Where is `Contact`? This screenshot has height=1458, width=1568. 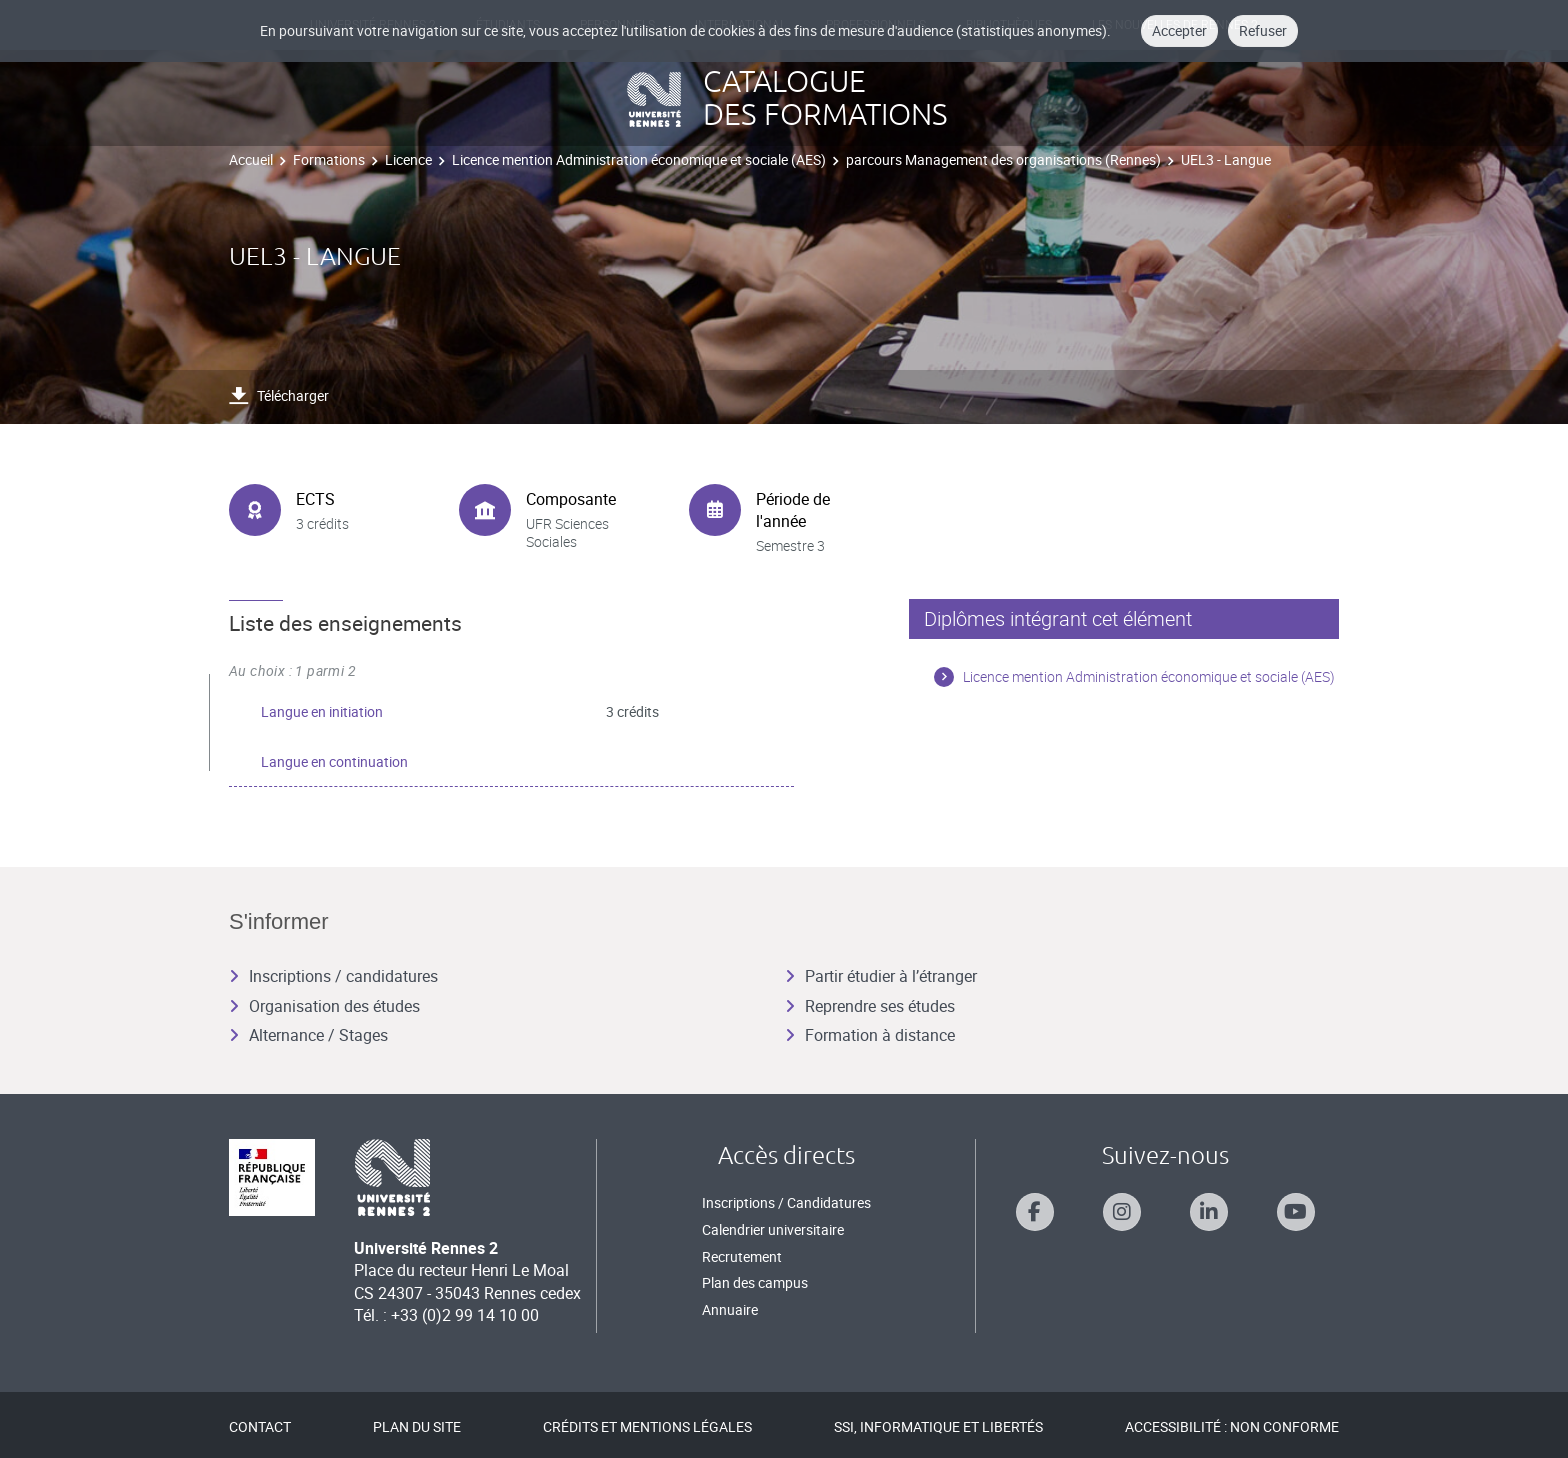 Contact is located at coordinates (260, 1426).